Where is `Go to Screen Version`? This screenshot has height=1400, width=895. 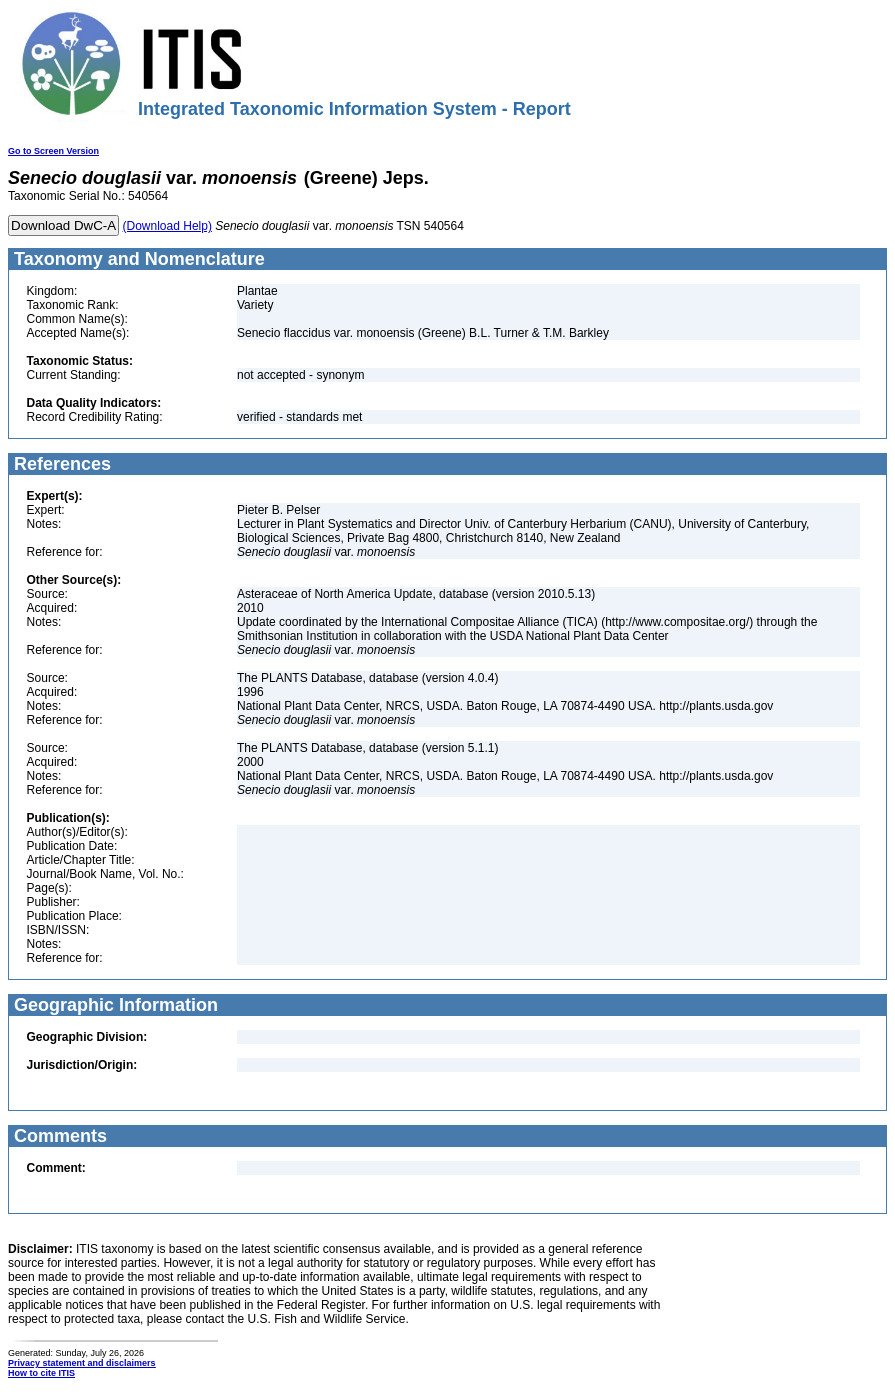 Go to Screen Version is located at coordinates (53, 151).